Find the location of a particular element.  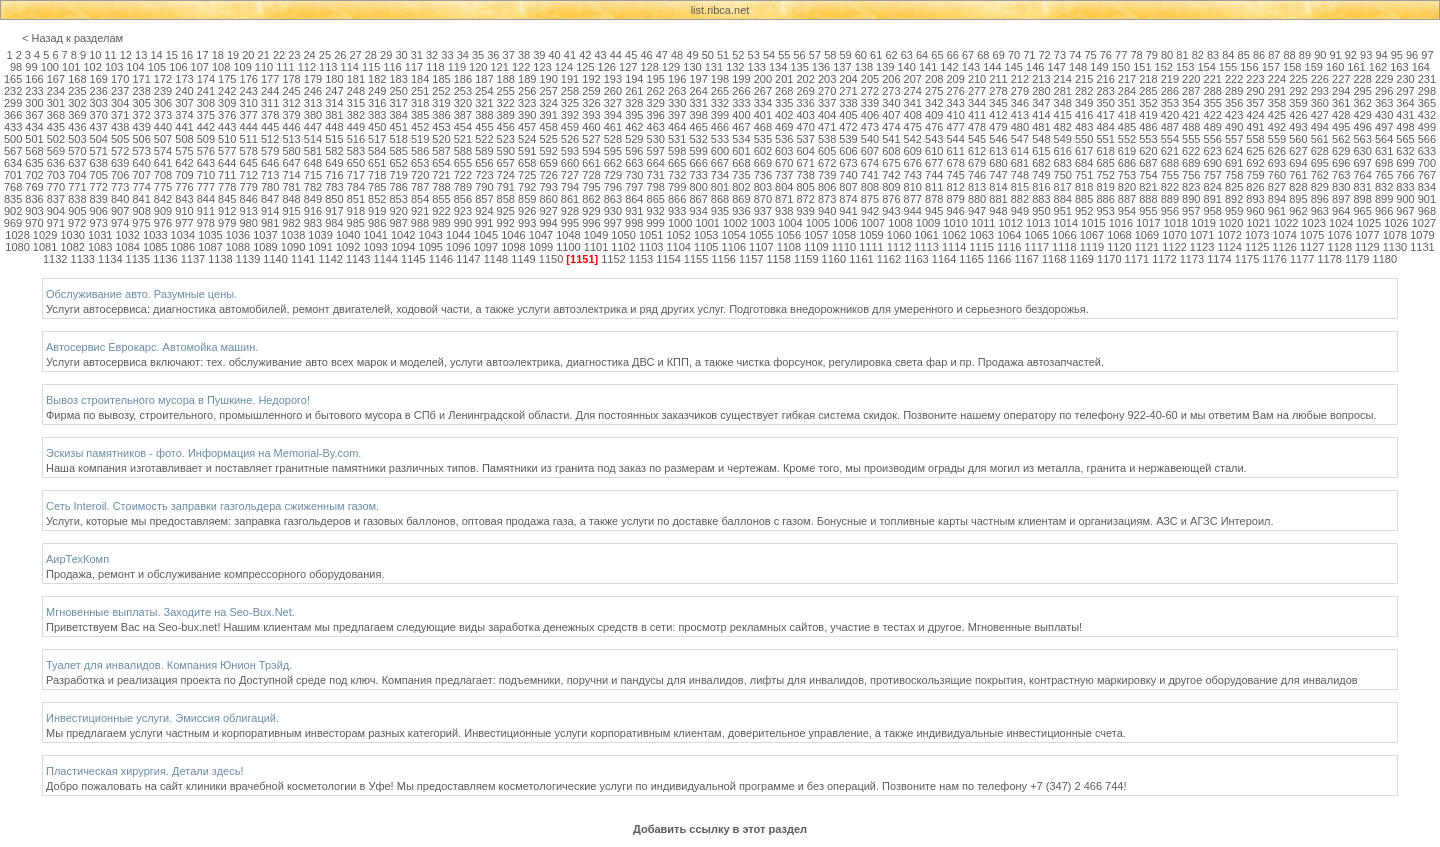

447 is located at coordinates (313, 127).